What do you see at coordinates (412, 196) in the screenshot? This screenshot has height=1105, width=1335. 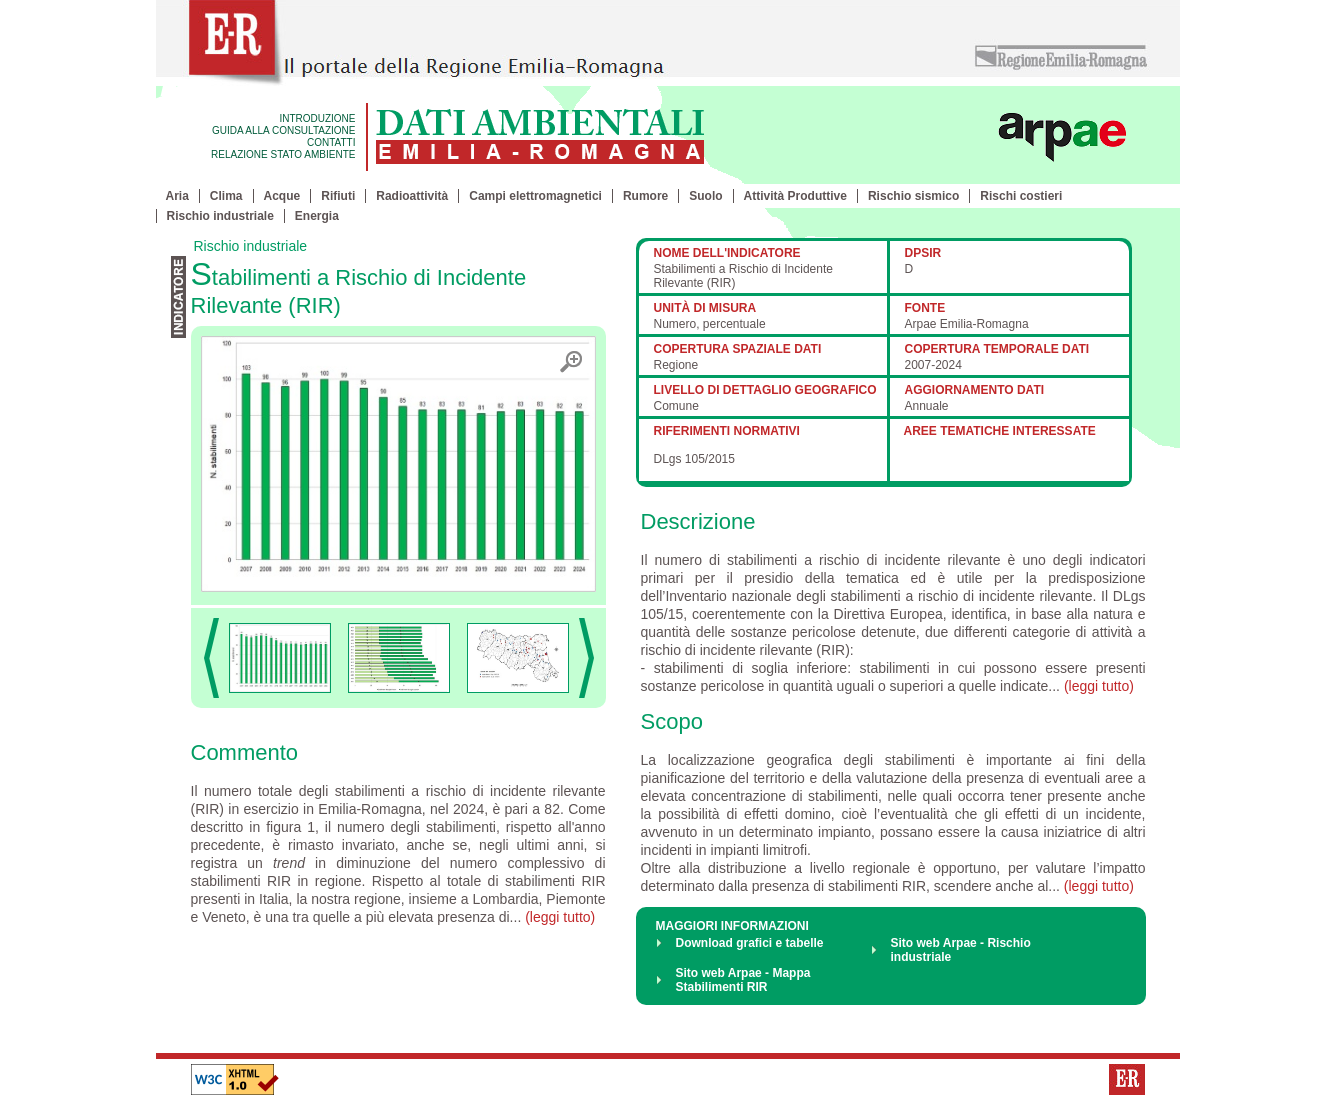 I see `Radioattività` at bounding box center [412, 196].